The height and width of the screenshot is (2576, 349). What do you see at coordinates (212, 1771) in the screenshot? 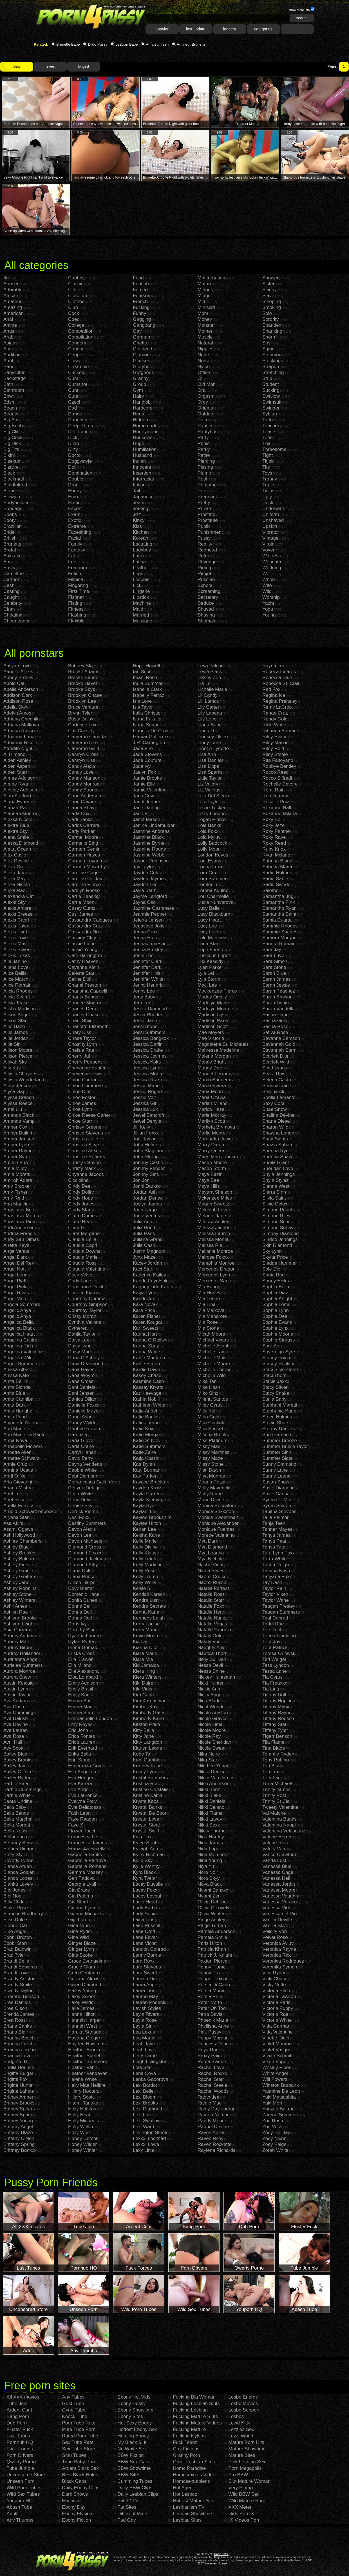
I see `Nikita Denise` at bounding box center [212, 1771].